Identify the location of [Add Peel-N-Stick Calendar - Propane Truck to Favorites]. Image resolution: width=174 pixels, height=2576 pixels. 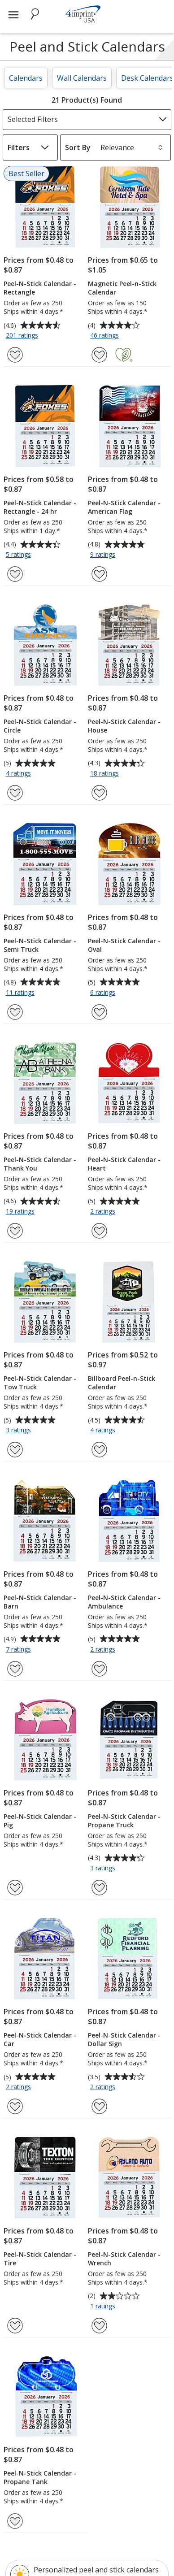
(99, 1887).